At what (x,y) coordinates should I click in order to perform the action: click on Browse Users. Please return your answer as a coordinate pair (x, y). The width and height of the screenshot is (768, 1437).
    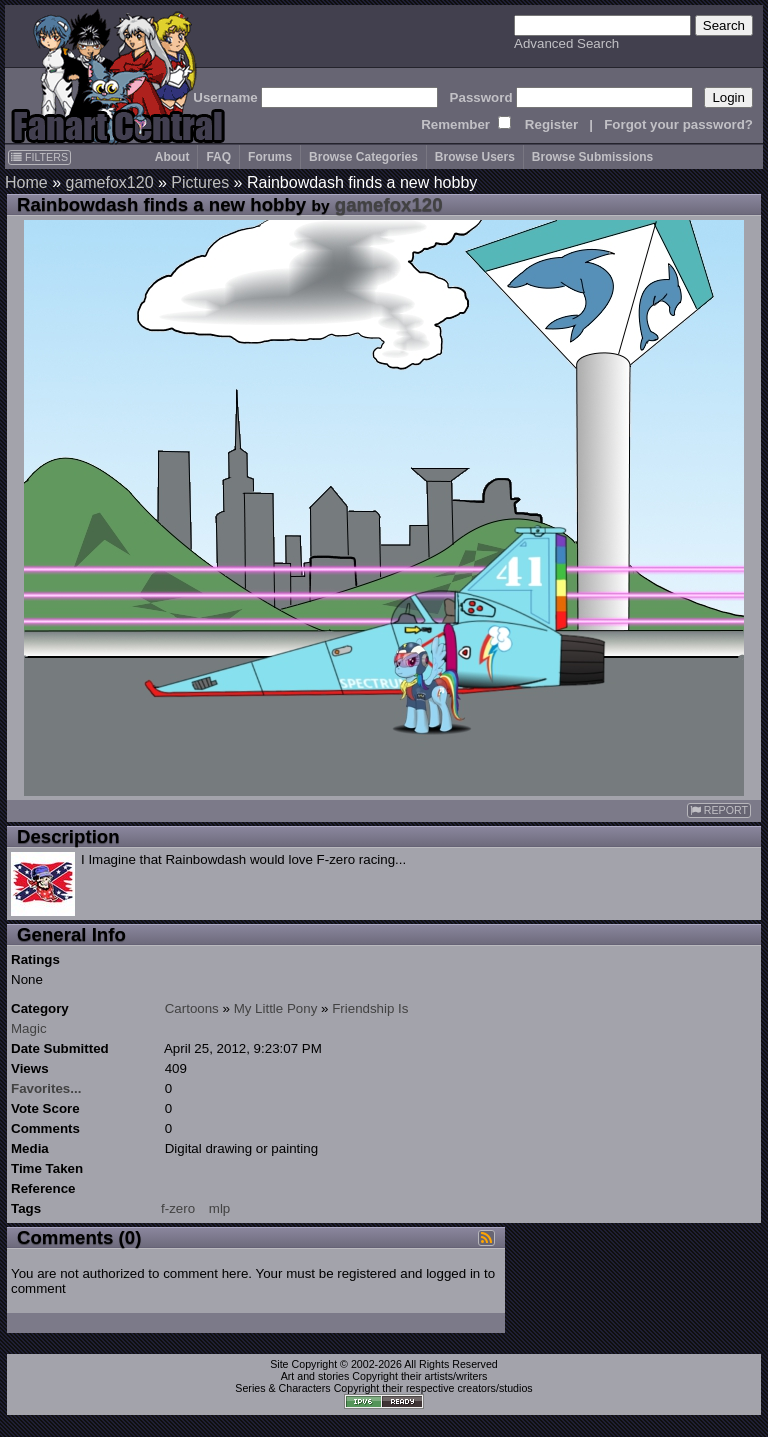
    Looking at the image, I should click on (475, 157).